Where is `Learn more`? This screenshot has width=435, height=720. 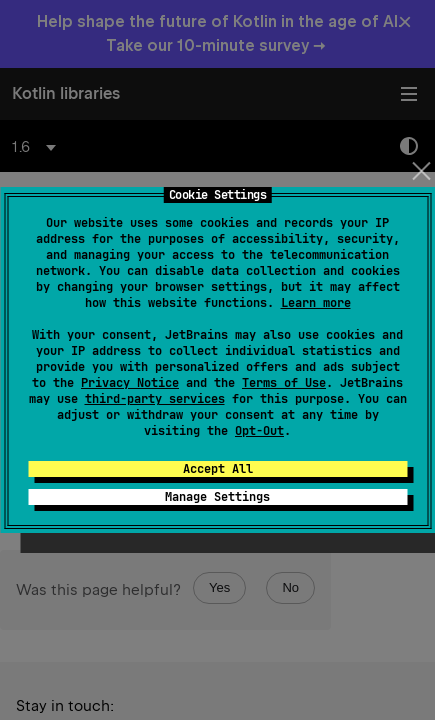 Learn more is located at coordinates (316, 303).